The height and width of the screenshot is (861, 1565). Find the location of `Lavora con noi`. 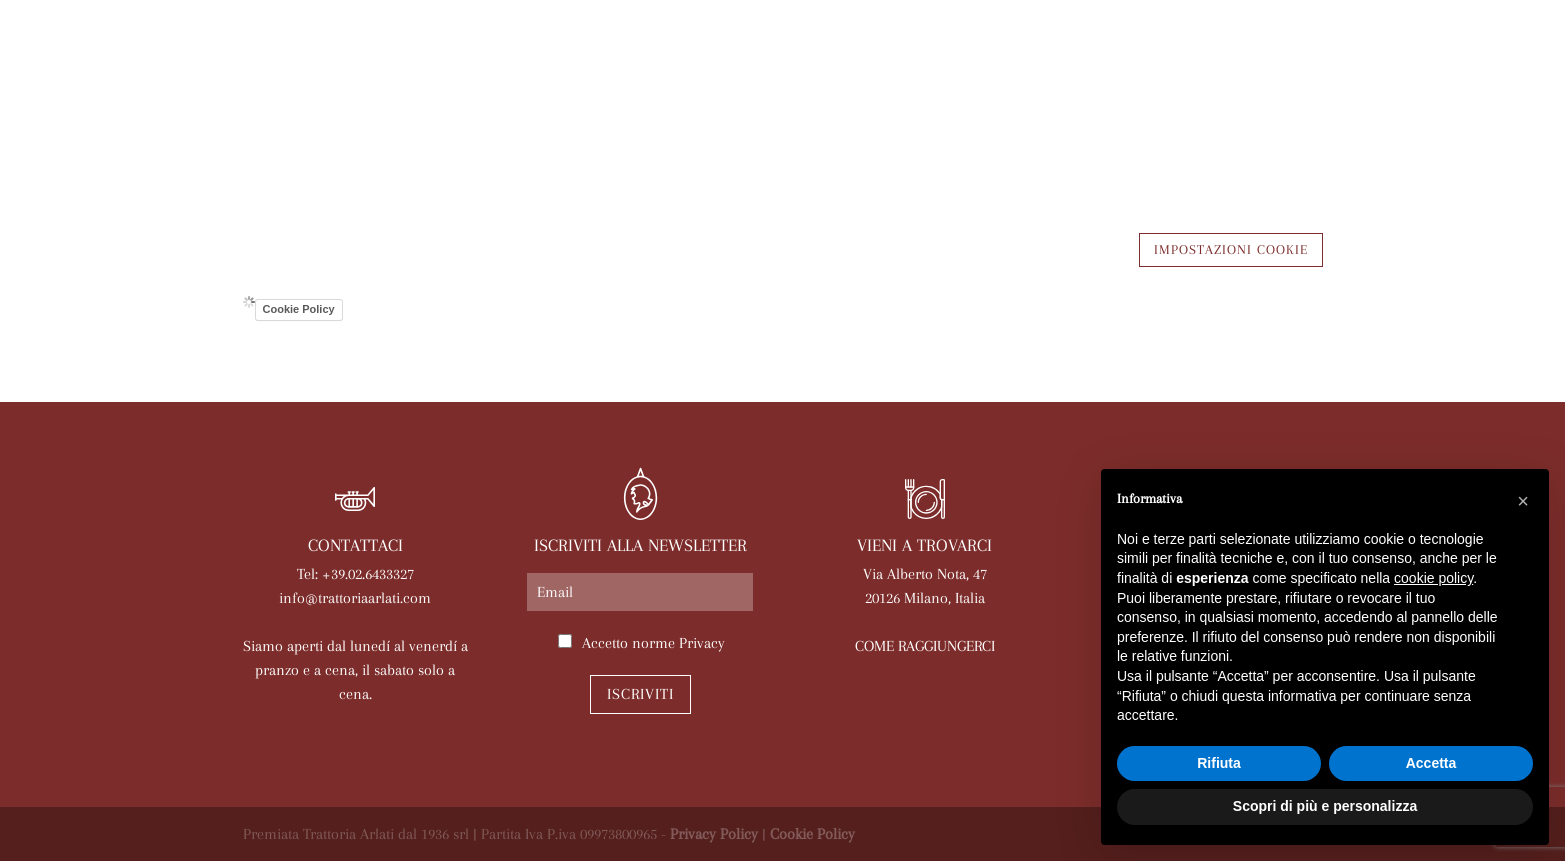

Lavora con noi is located at coordinates (1146, 127).